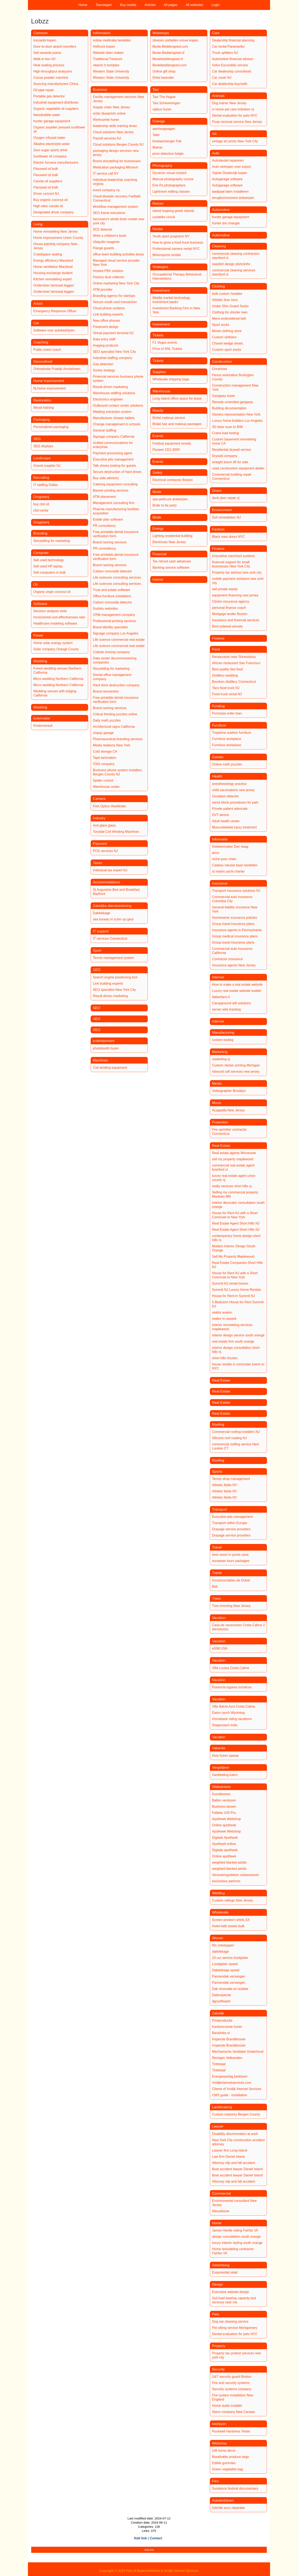 Image resolution: width=298 pixels, height=2576 pixels. I want to click on Marketing, so click(220, 1052).